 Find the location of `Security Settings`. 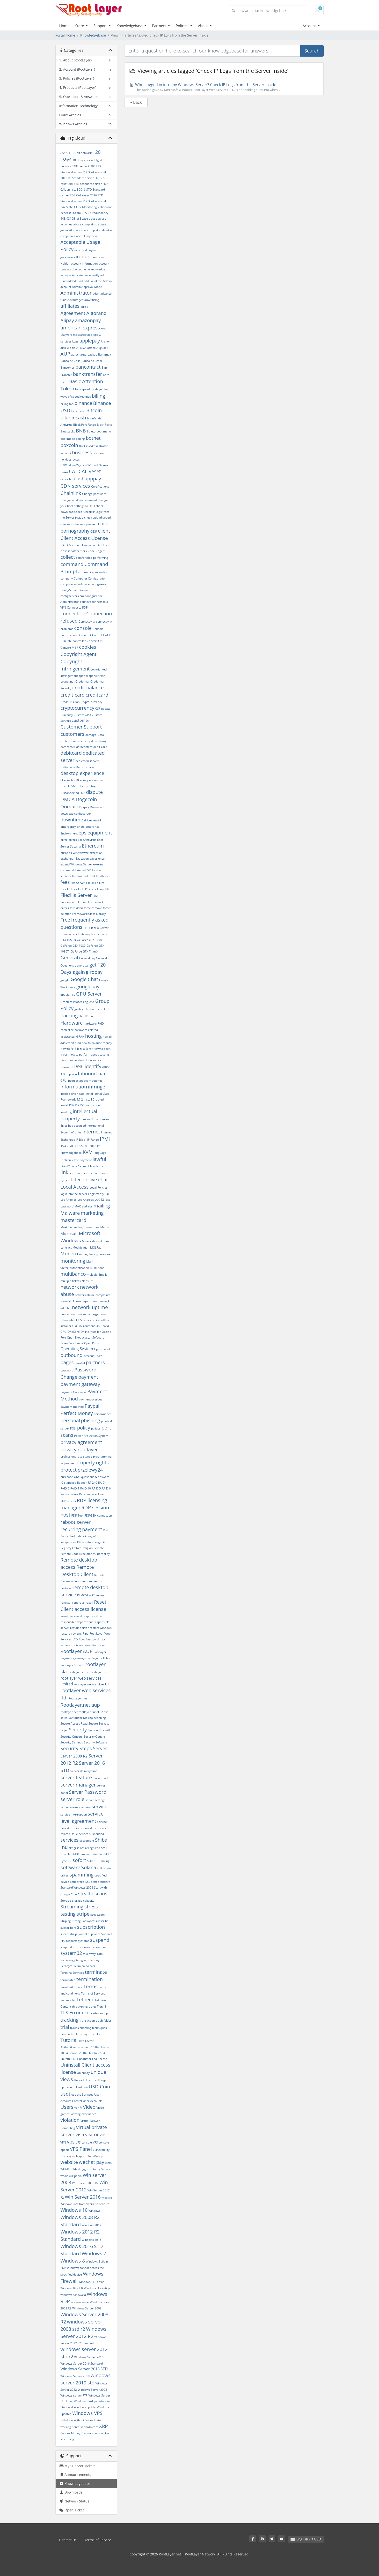

Security Settings is located at coordinates (71, 1742).